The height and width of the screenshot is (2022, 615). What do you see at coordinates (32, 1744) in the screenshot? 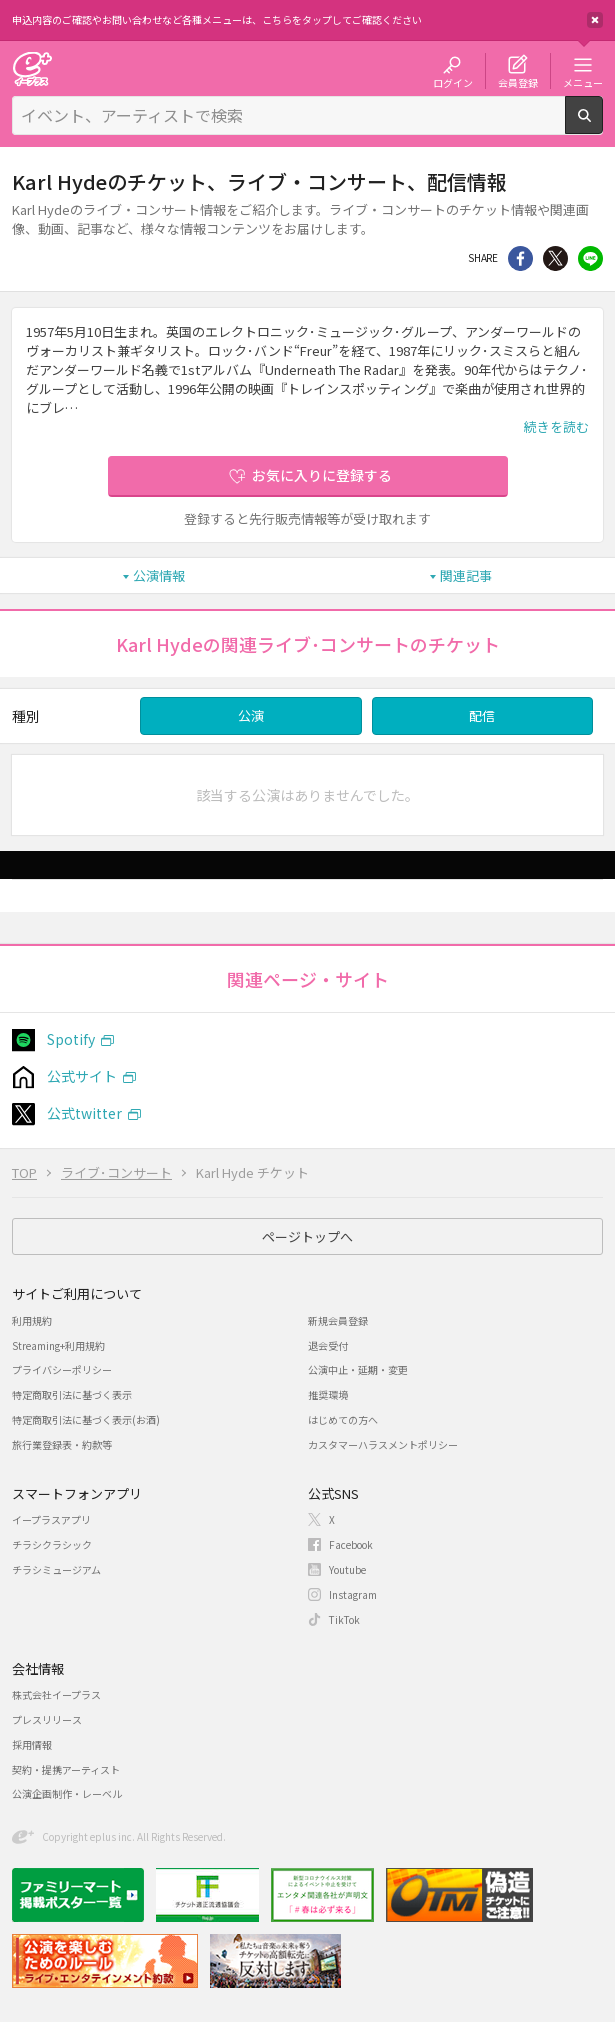
I see `採用情報` at bounding box center [32, 1744].